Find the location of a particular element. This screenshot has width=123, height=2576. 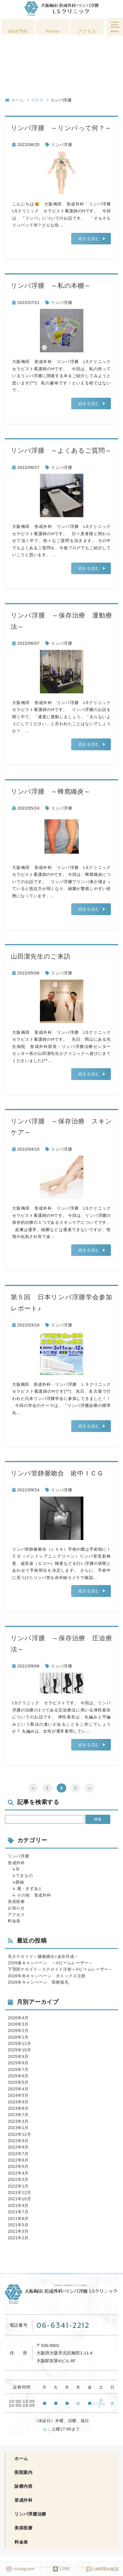

2022年8月 is located at coordinates (18, 2147).